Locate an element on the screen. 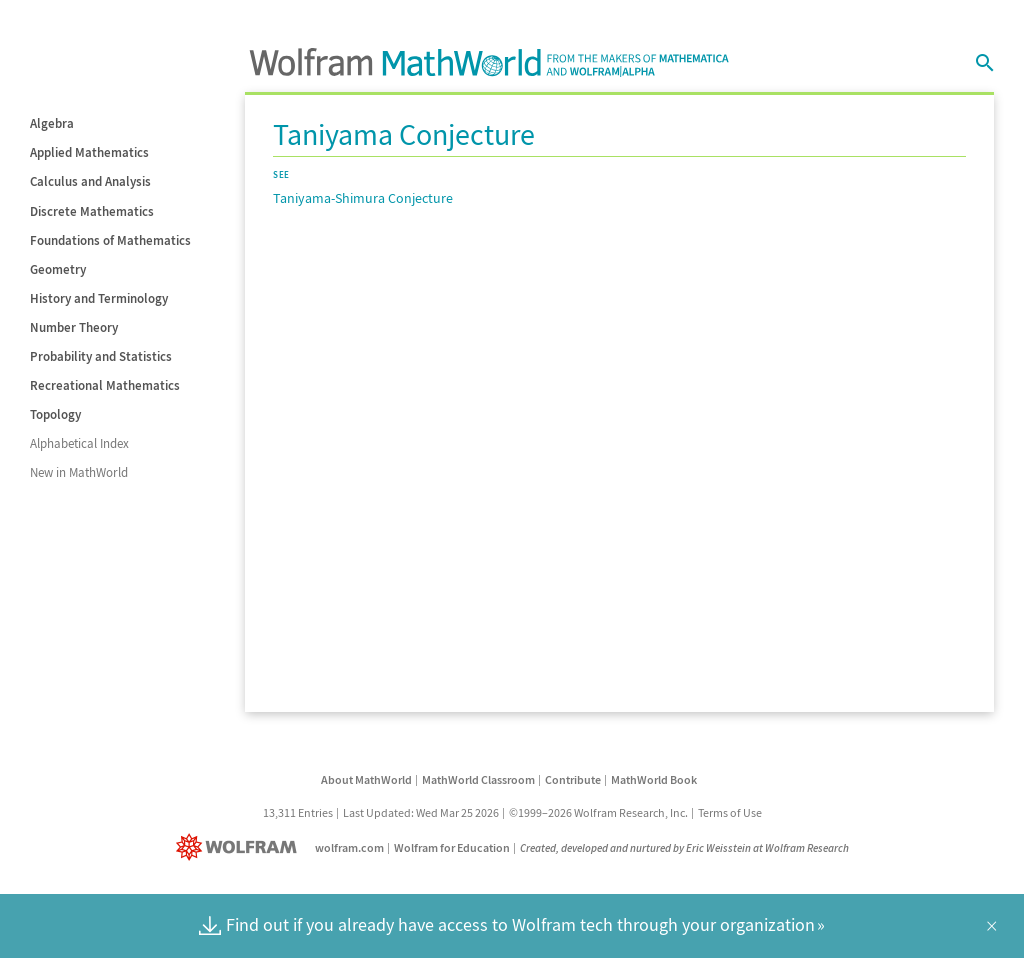 The height and width of the screenshot is (958, 1024). History and Terminology is located at coordinates (99, 298).